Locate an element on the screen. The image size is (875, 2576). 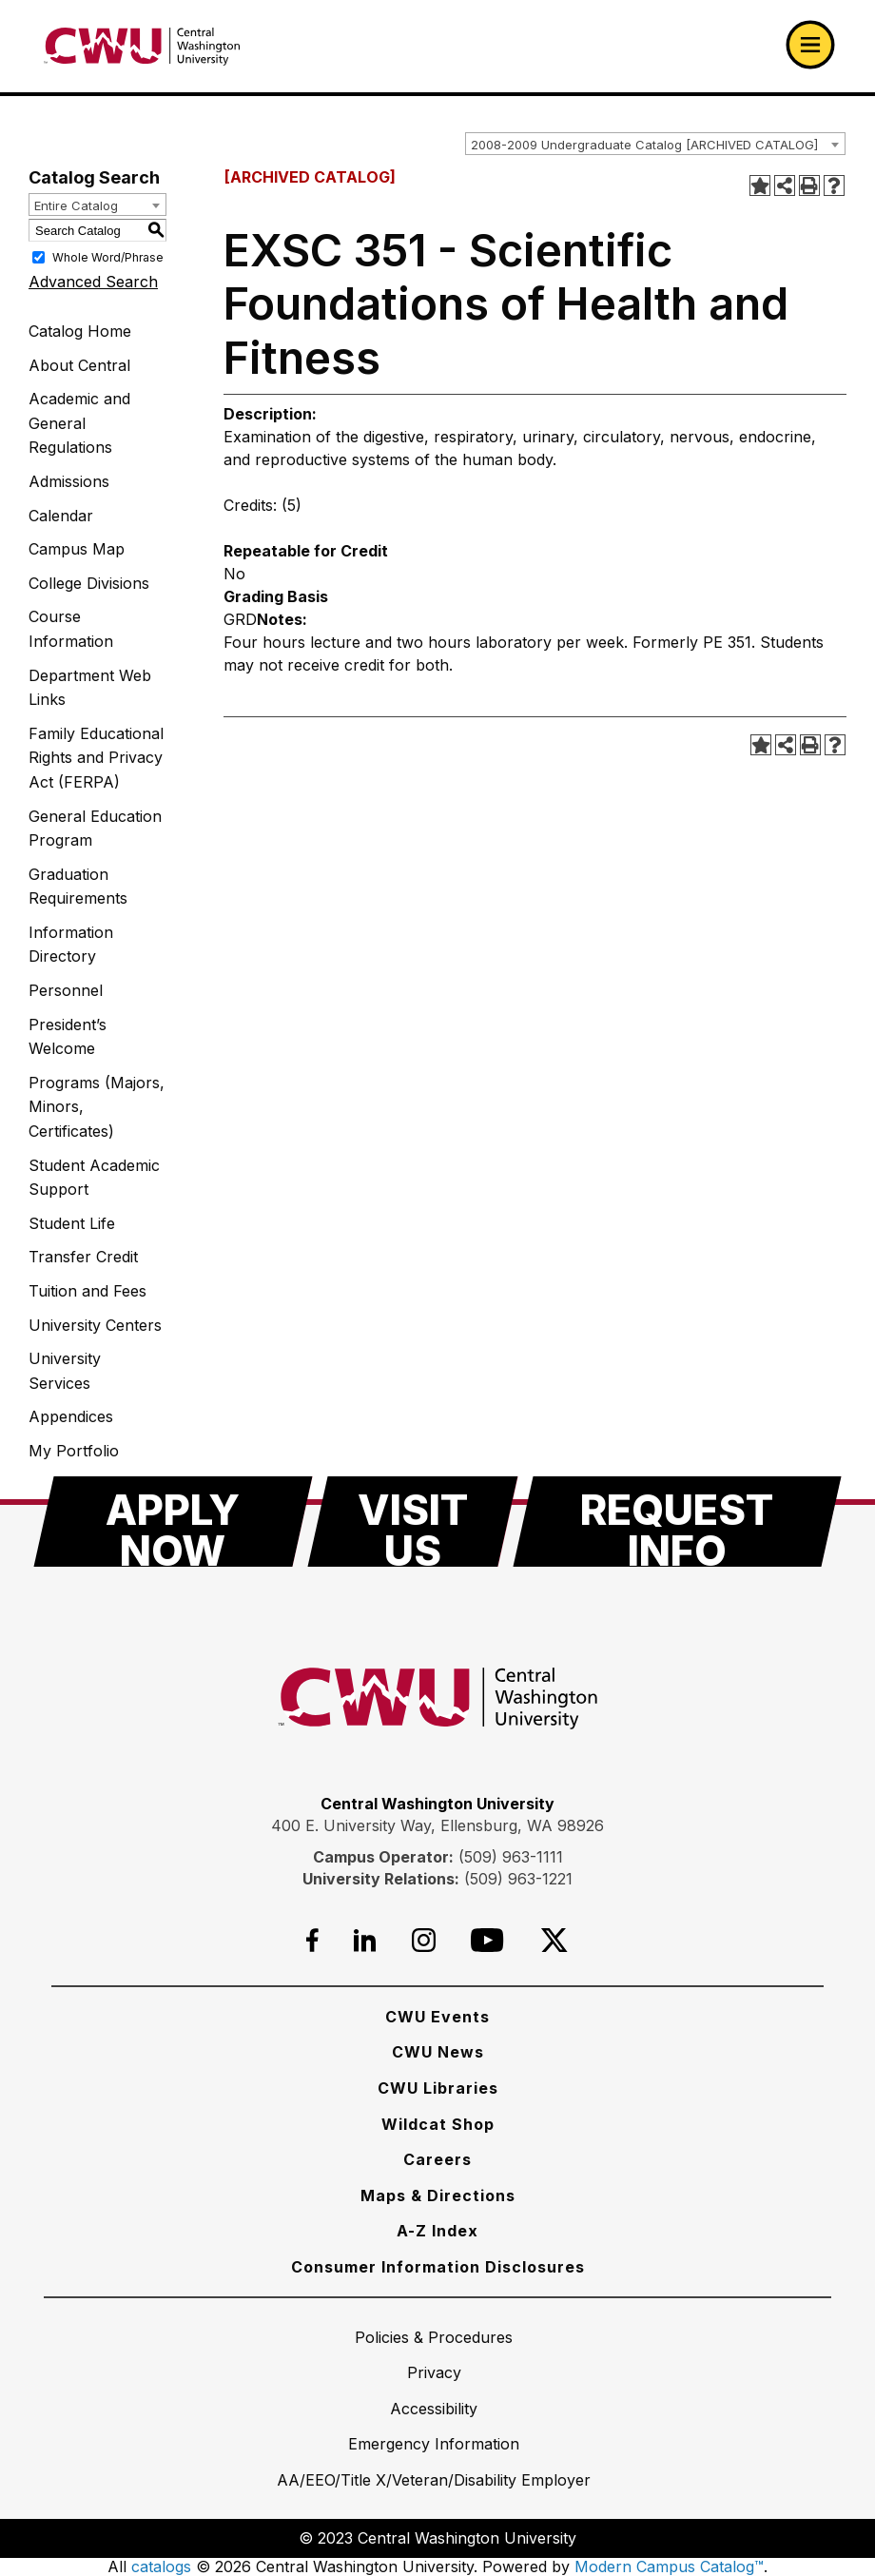
Information Directory is located at coordinates (71, 944).